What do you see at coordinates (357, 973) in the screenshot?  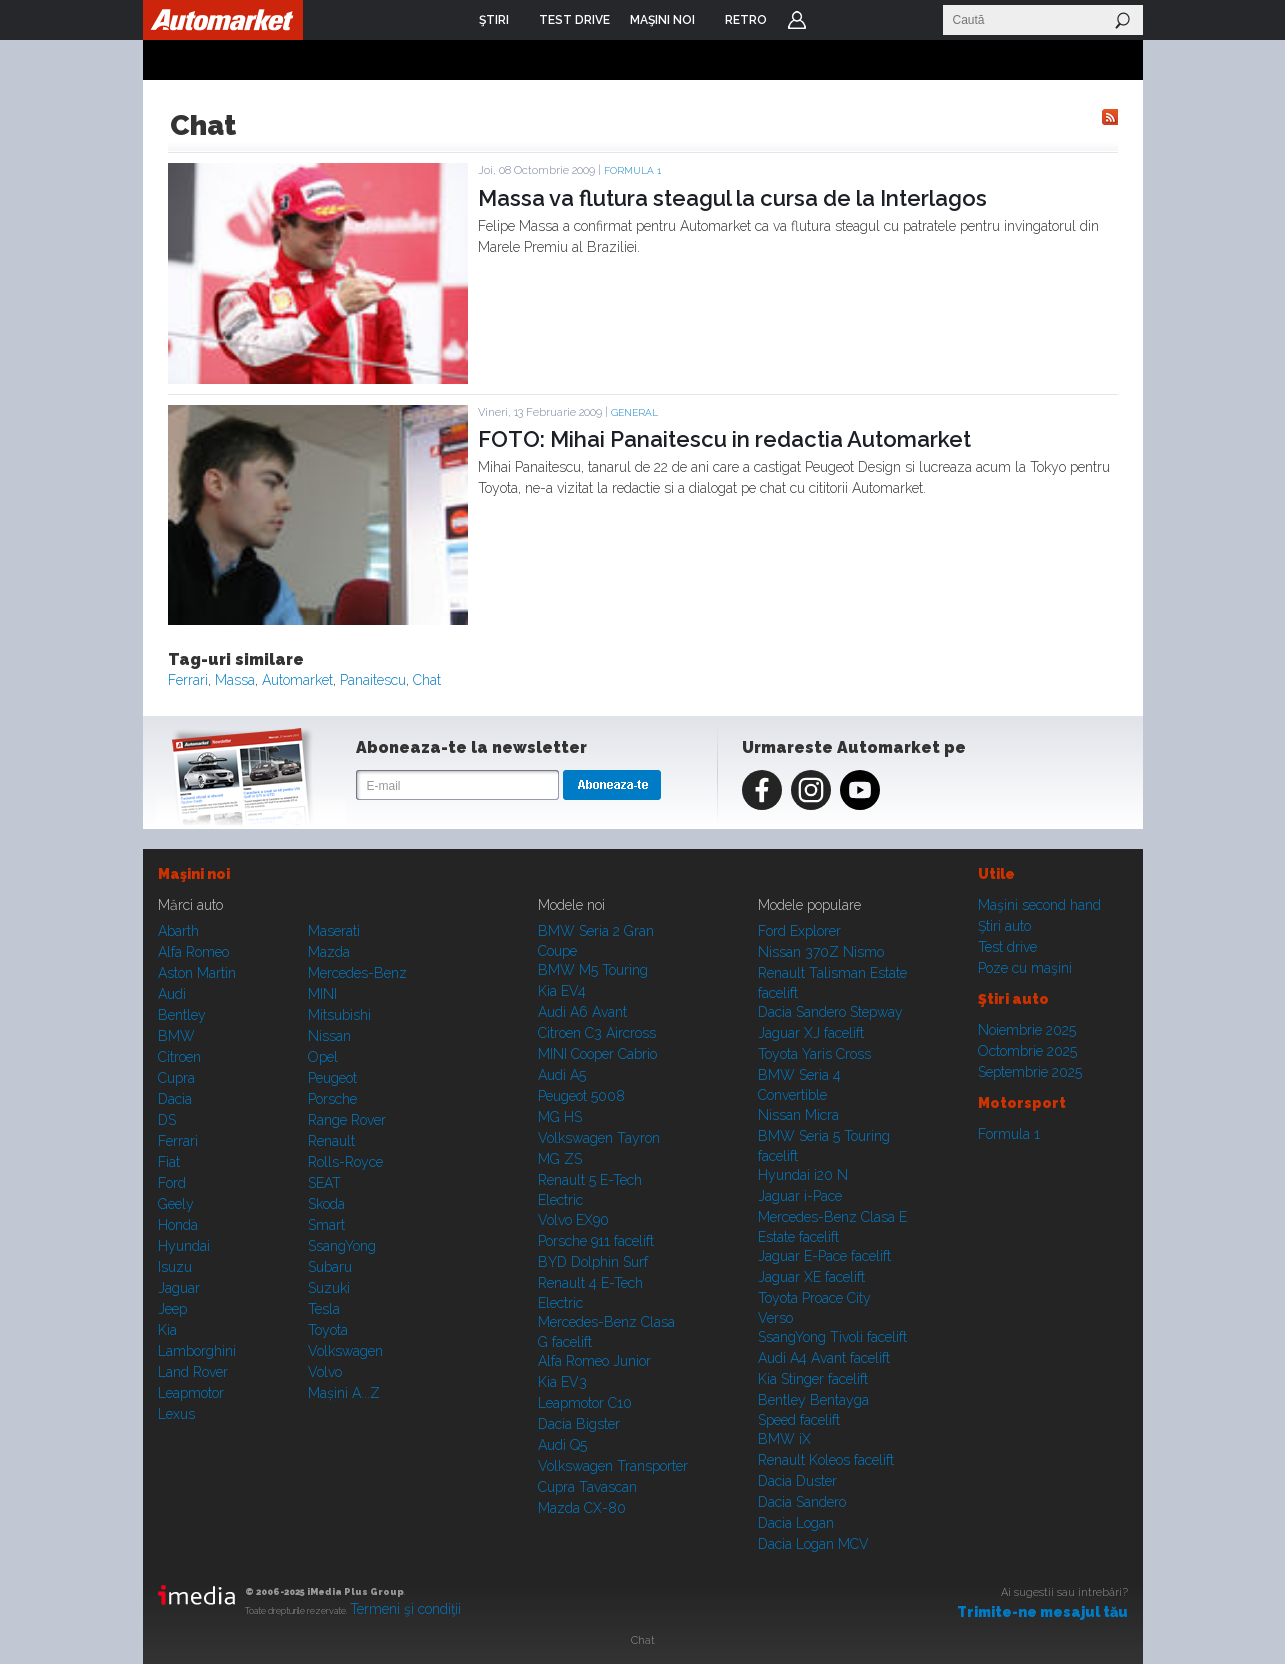 I see `Mercedes-Benz` at bounding box center [357, 973].